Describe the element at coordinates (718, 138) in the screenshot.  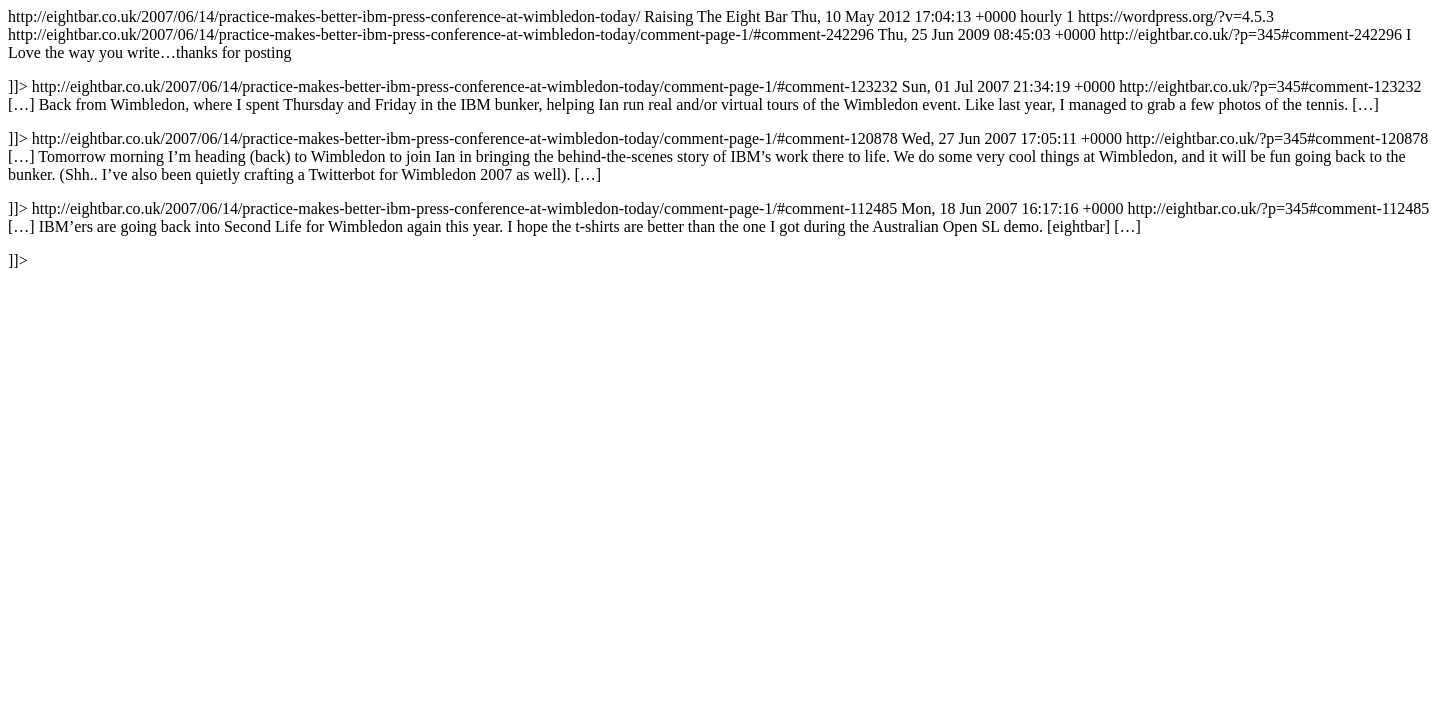
I see `http://eightbar.co.uk/2007/06/14/practice-makes-better-ibm-press-conference-at-wimbledon-today/` at that location.